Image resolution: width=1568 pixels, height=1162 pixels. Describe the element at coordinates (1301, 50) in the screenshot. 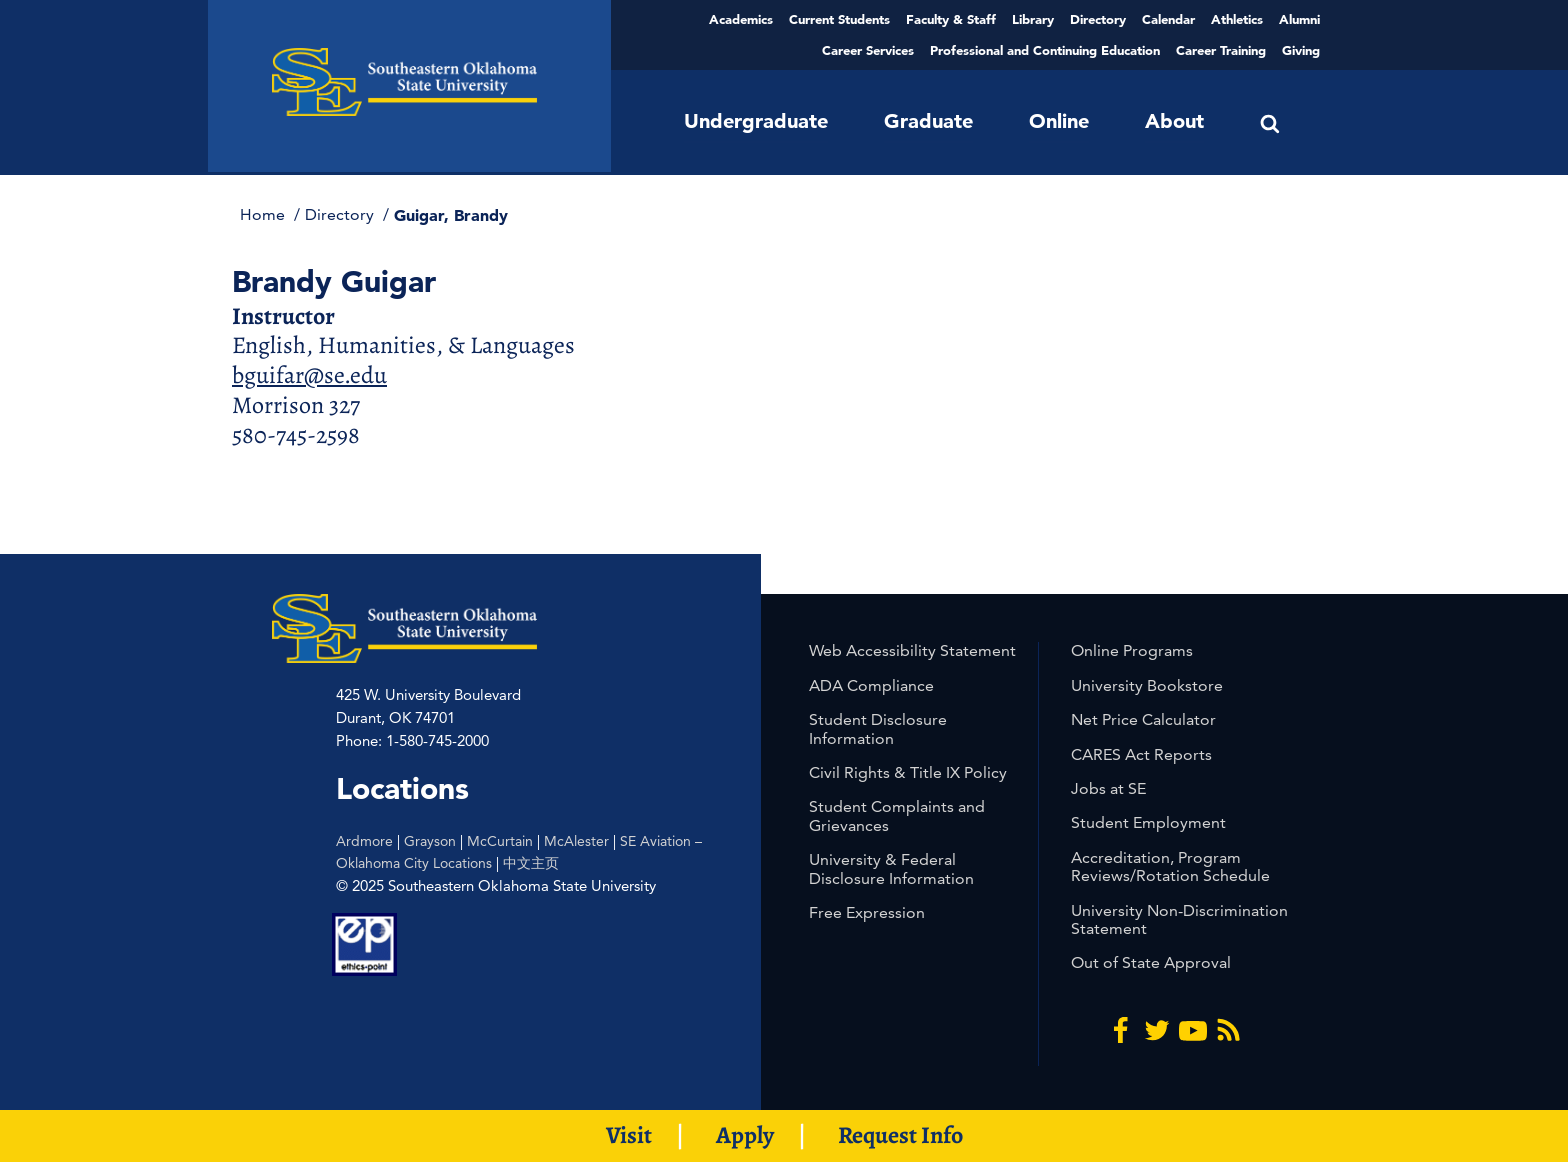

I see `Giving` at that location.